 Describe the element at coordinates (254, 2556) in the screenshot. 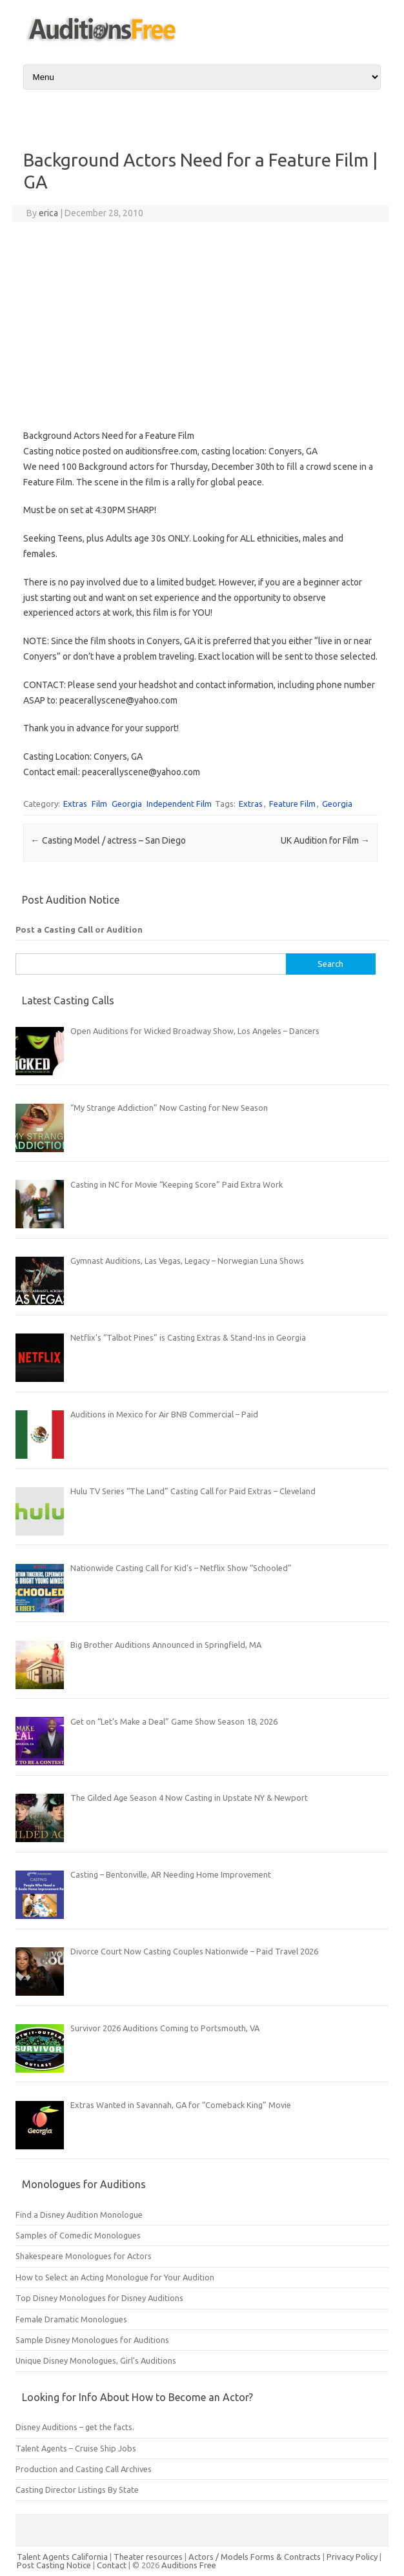

I see `Actors / Models Forms & Contracts` at that location.